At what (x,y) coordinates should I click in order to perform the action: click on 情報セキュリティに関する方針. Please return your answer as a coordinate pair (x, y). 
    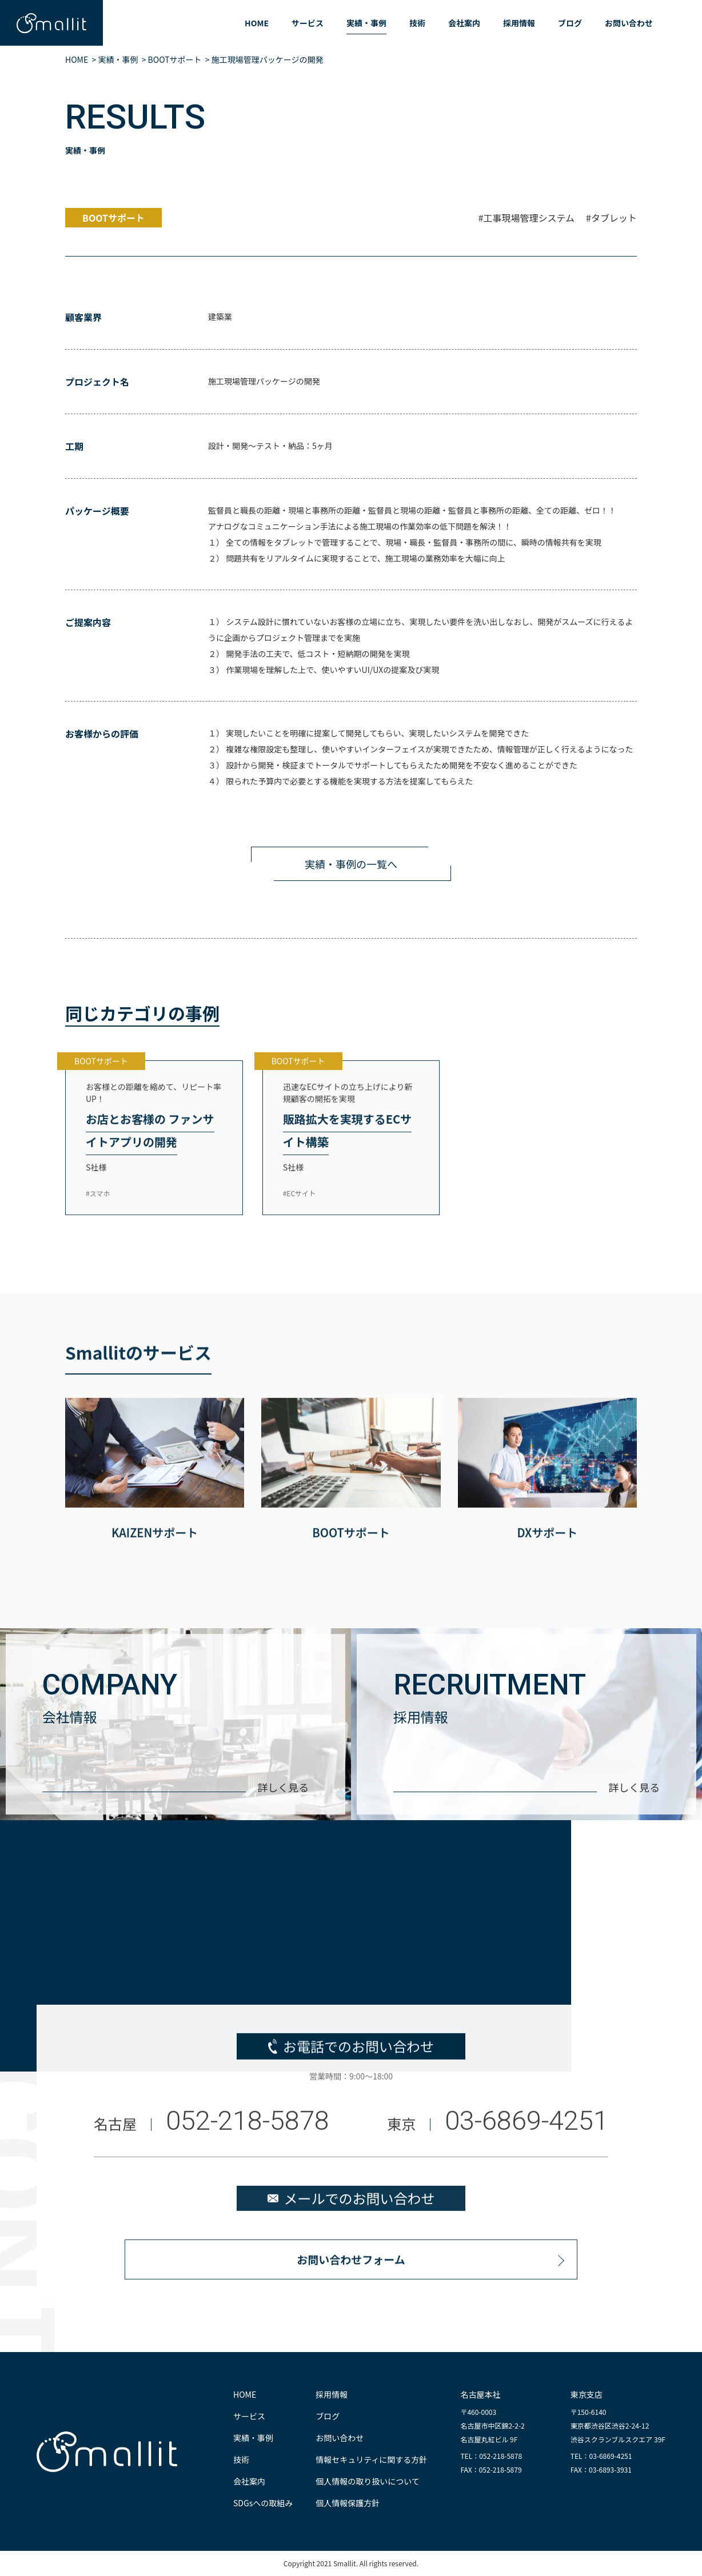
    Looking at the image, I should click on (371, 2459).